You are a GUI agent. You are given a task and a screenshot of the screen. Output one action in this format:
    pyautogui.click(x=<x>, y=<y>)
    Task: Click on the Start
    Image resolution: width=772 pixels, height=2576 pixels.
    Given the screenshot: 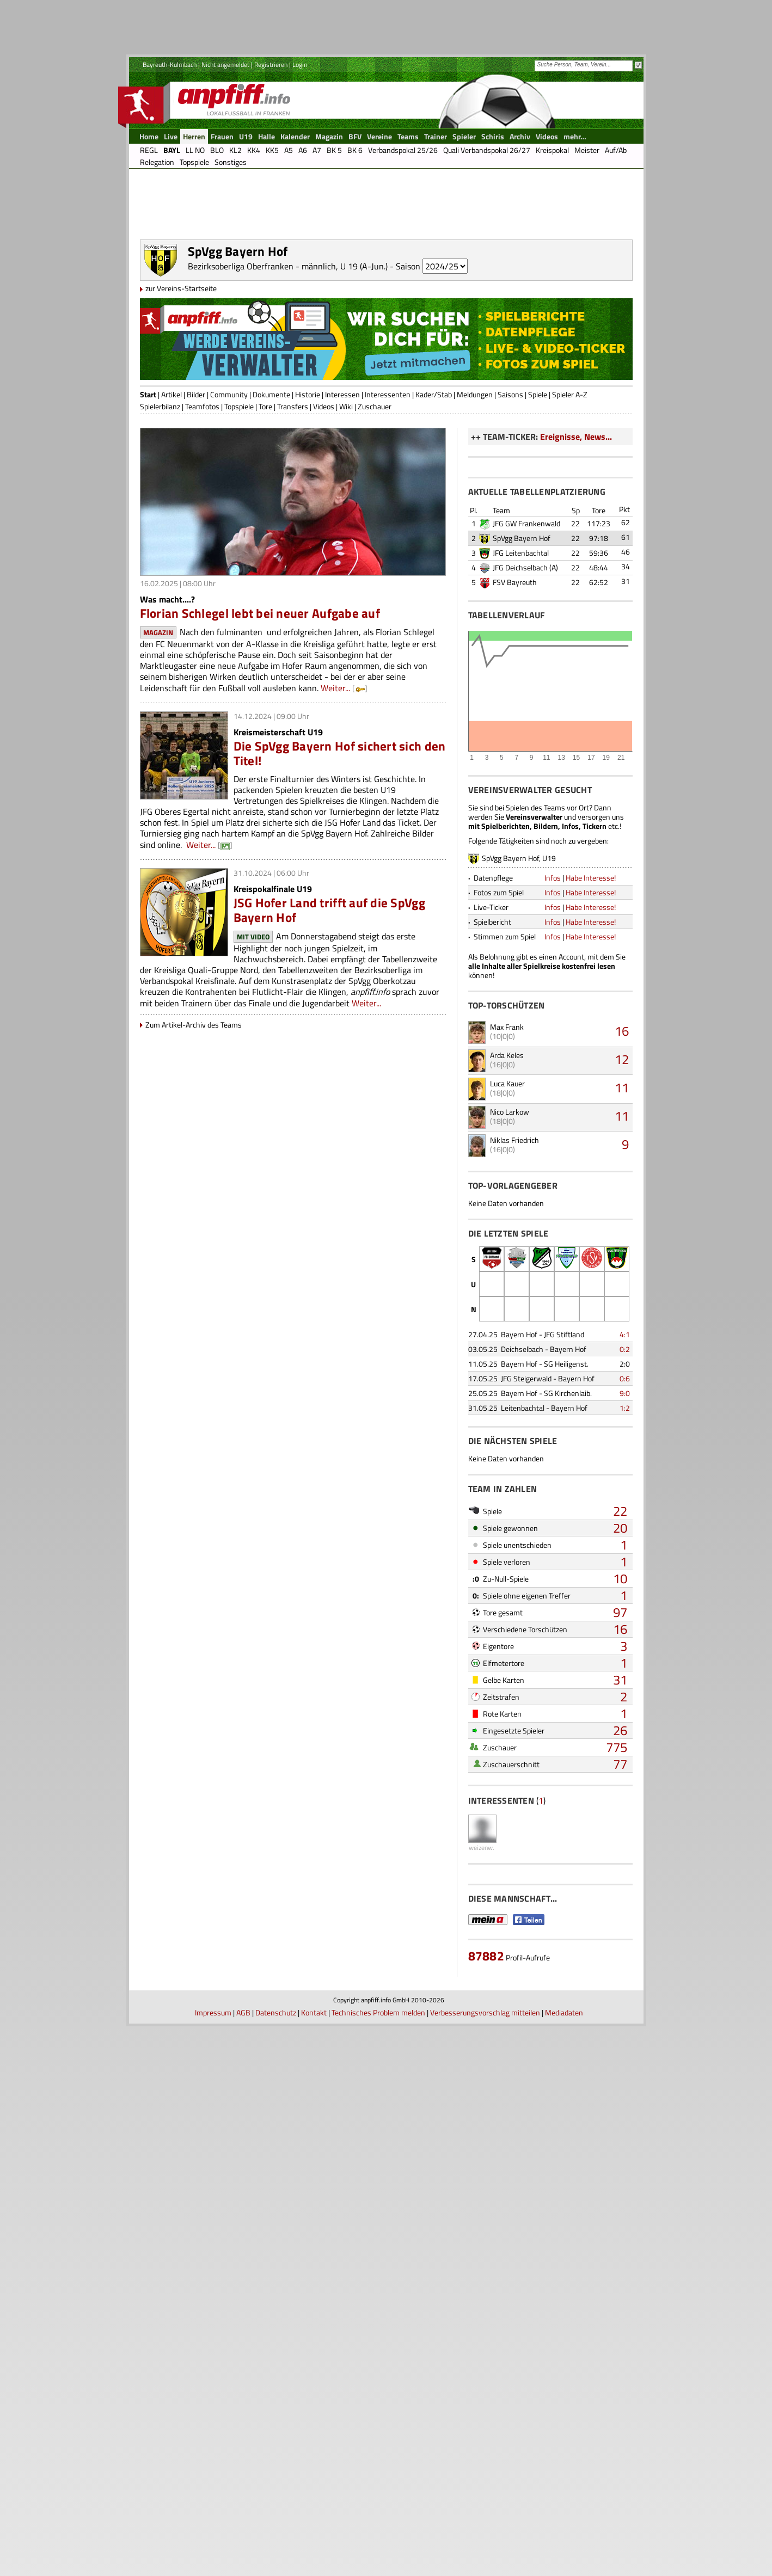 What is the action you would take?
    pyautogui.click(x=148, y=481)
    